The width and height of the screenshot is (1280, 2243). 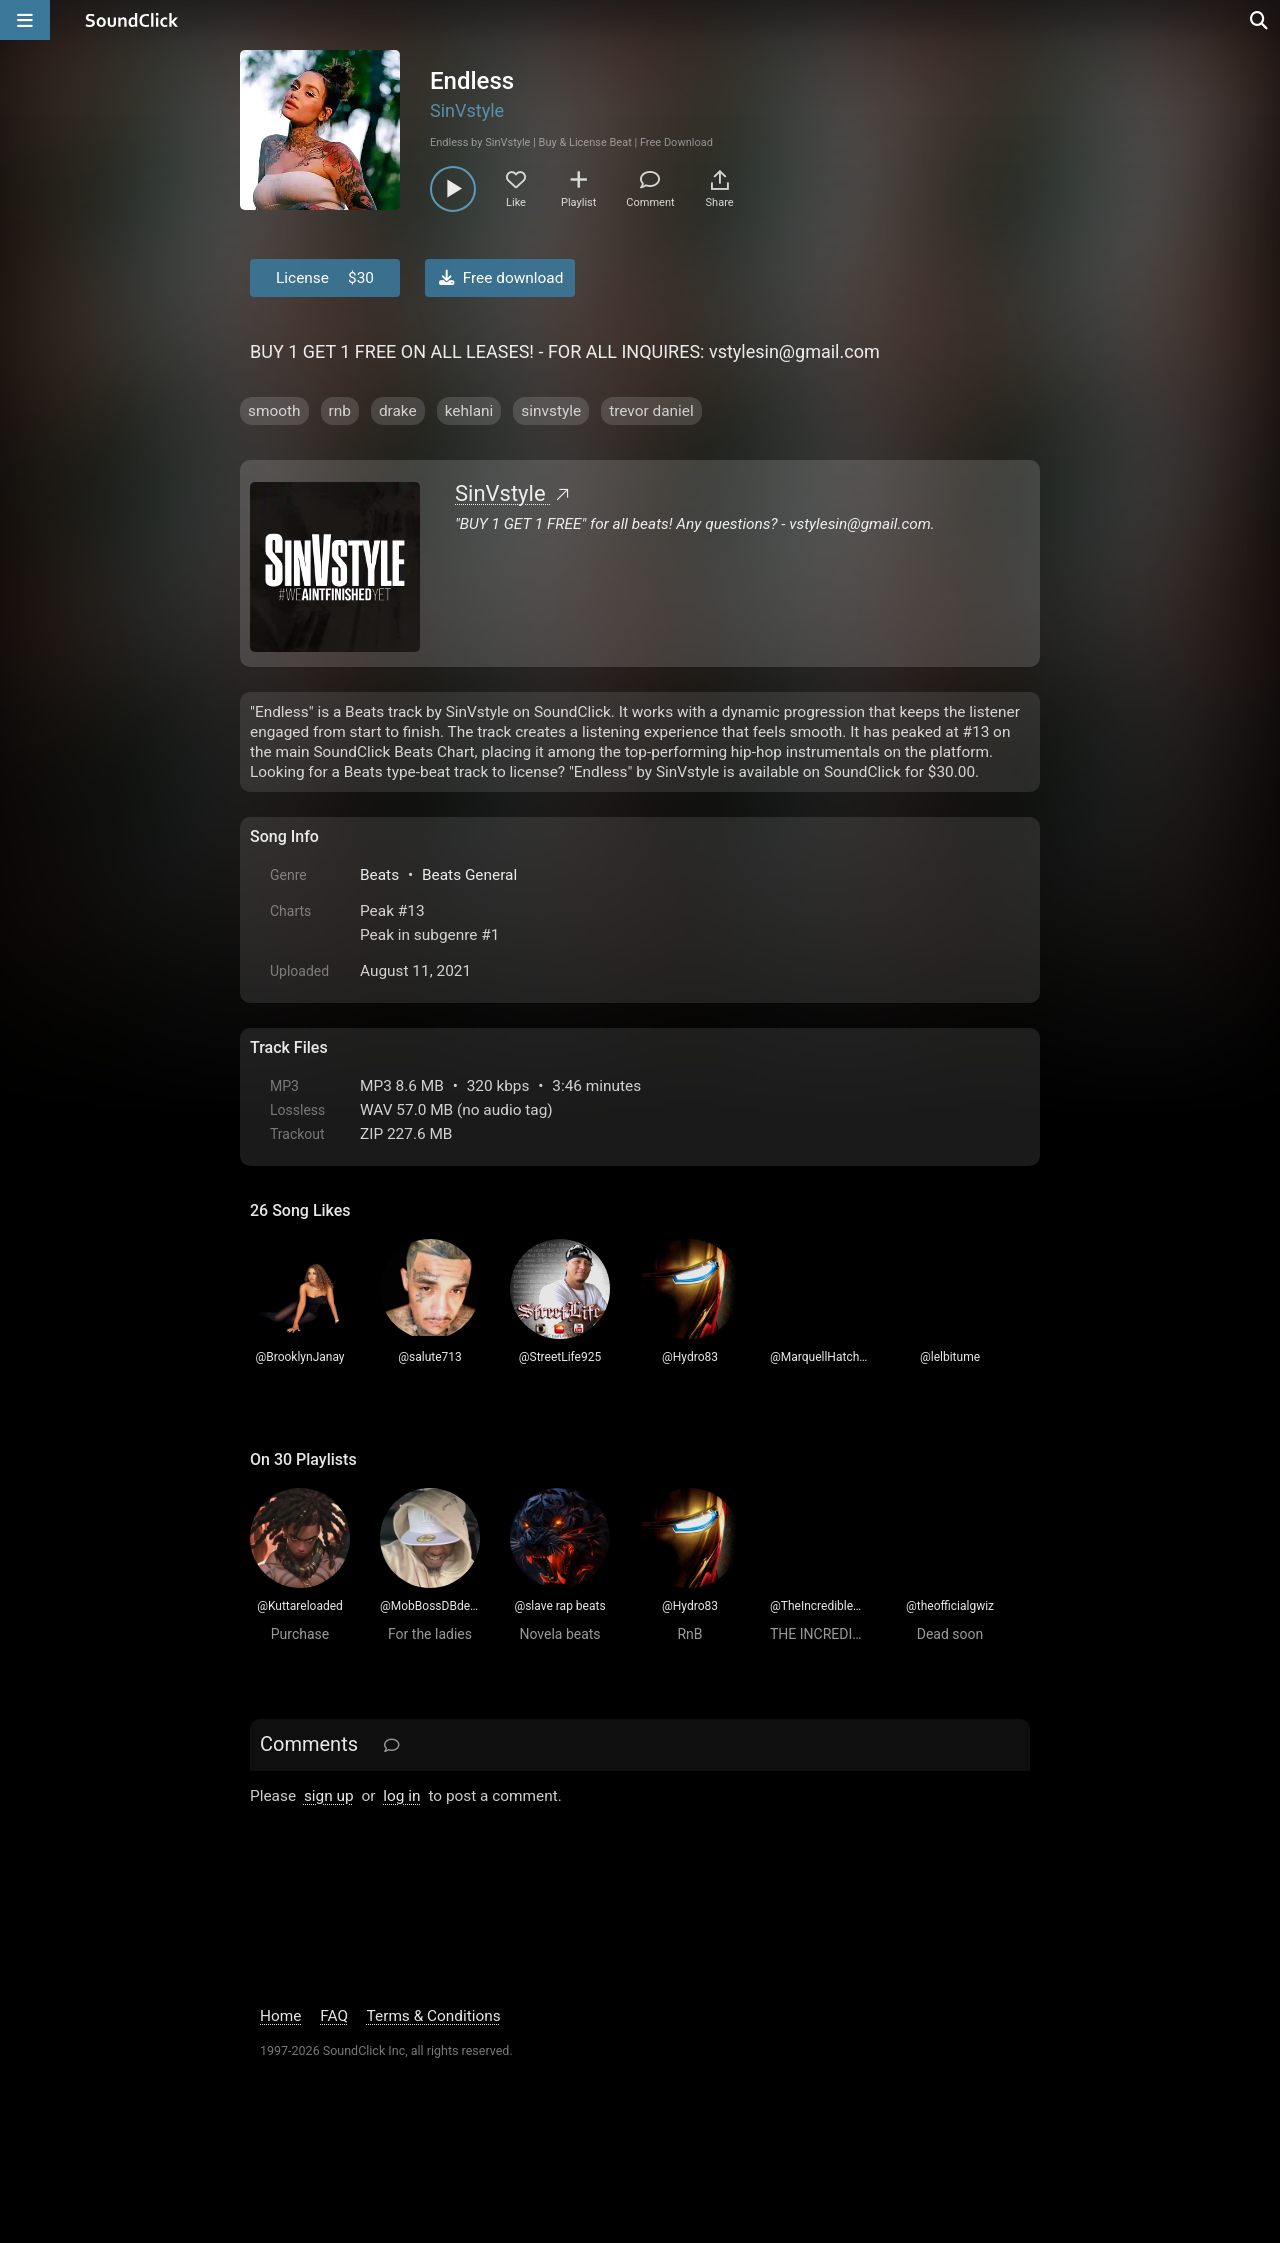 I want to click on trevor daniel, so click(x=651, y=411).